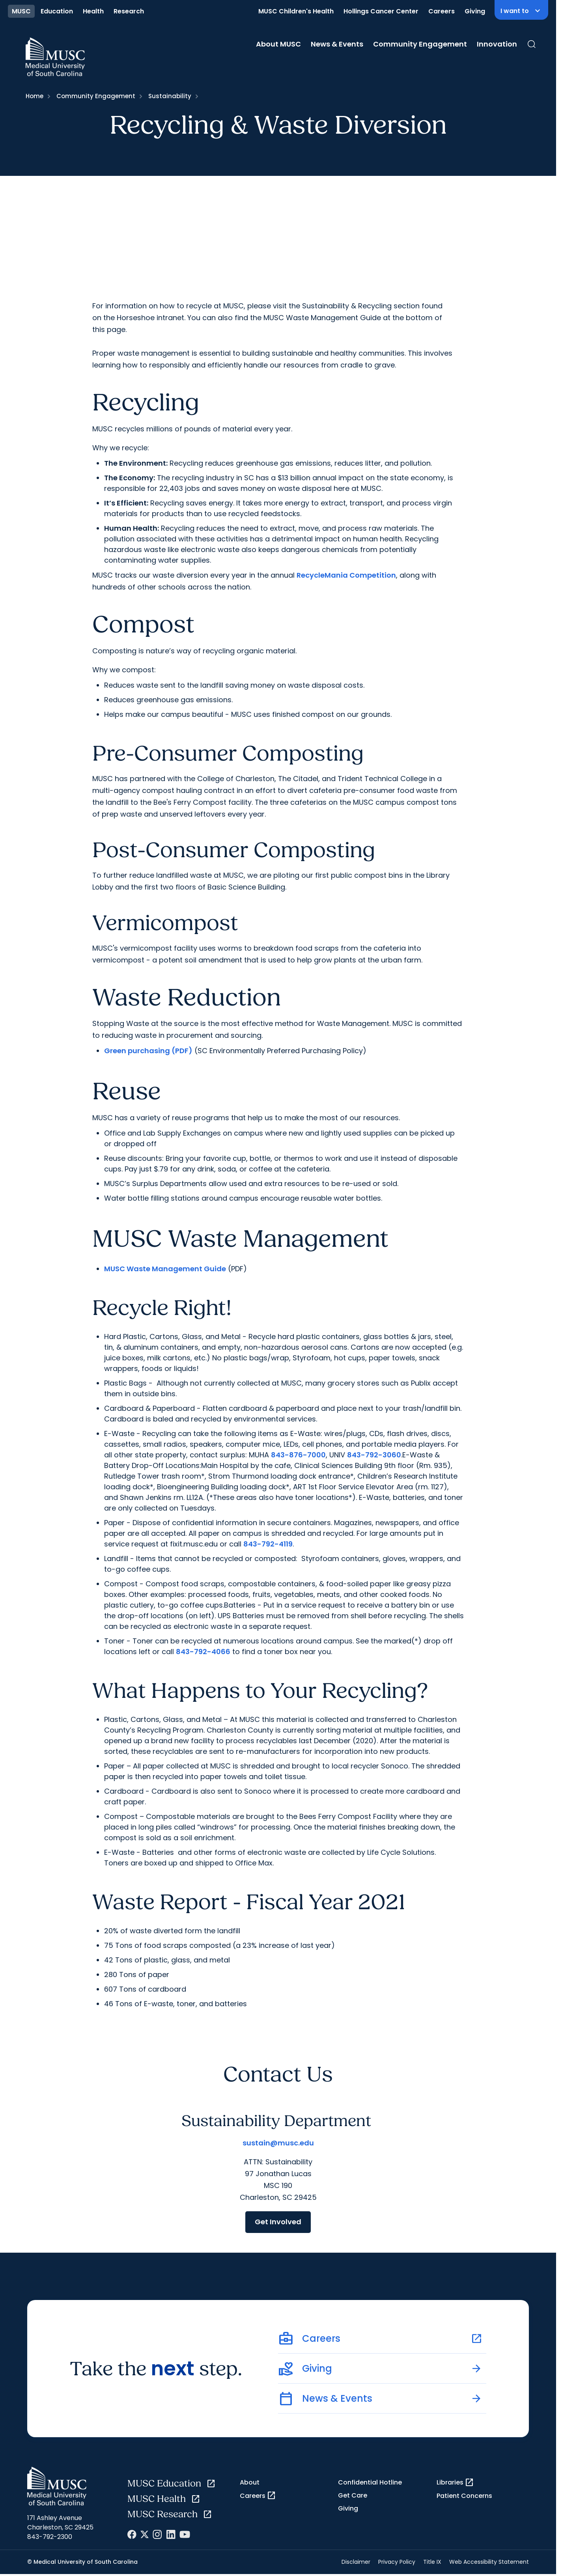 The height and width of the screenshot is (2576, 562). I want to click on MUSC Children's Health, so click(296, 11).